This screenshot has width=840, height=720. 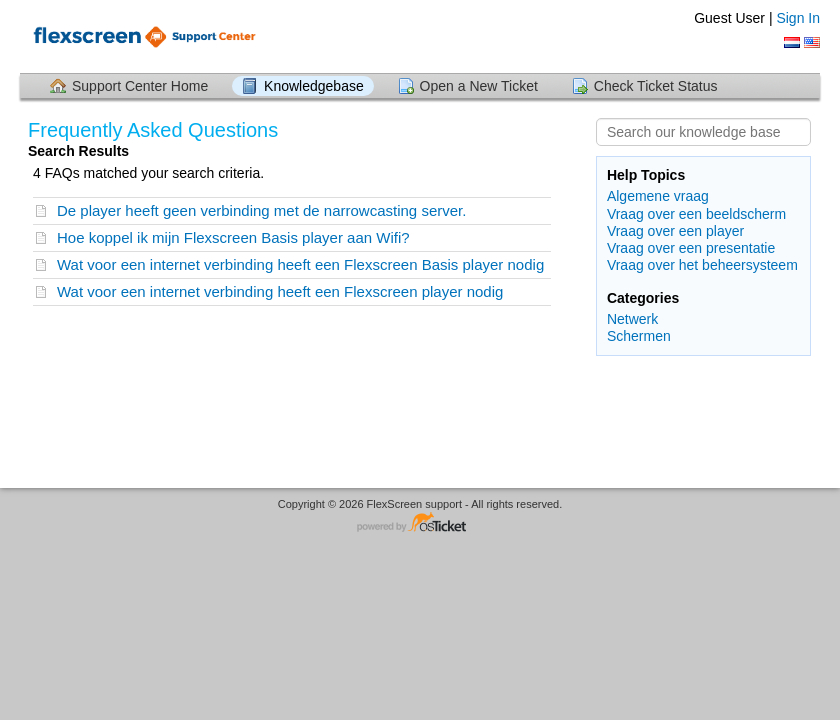 I want to click on Algemene vraag, so click(x=658, y=196).